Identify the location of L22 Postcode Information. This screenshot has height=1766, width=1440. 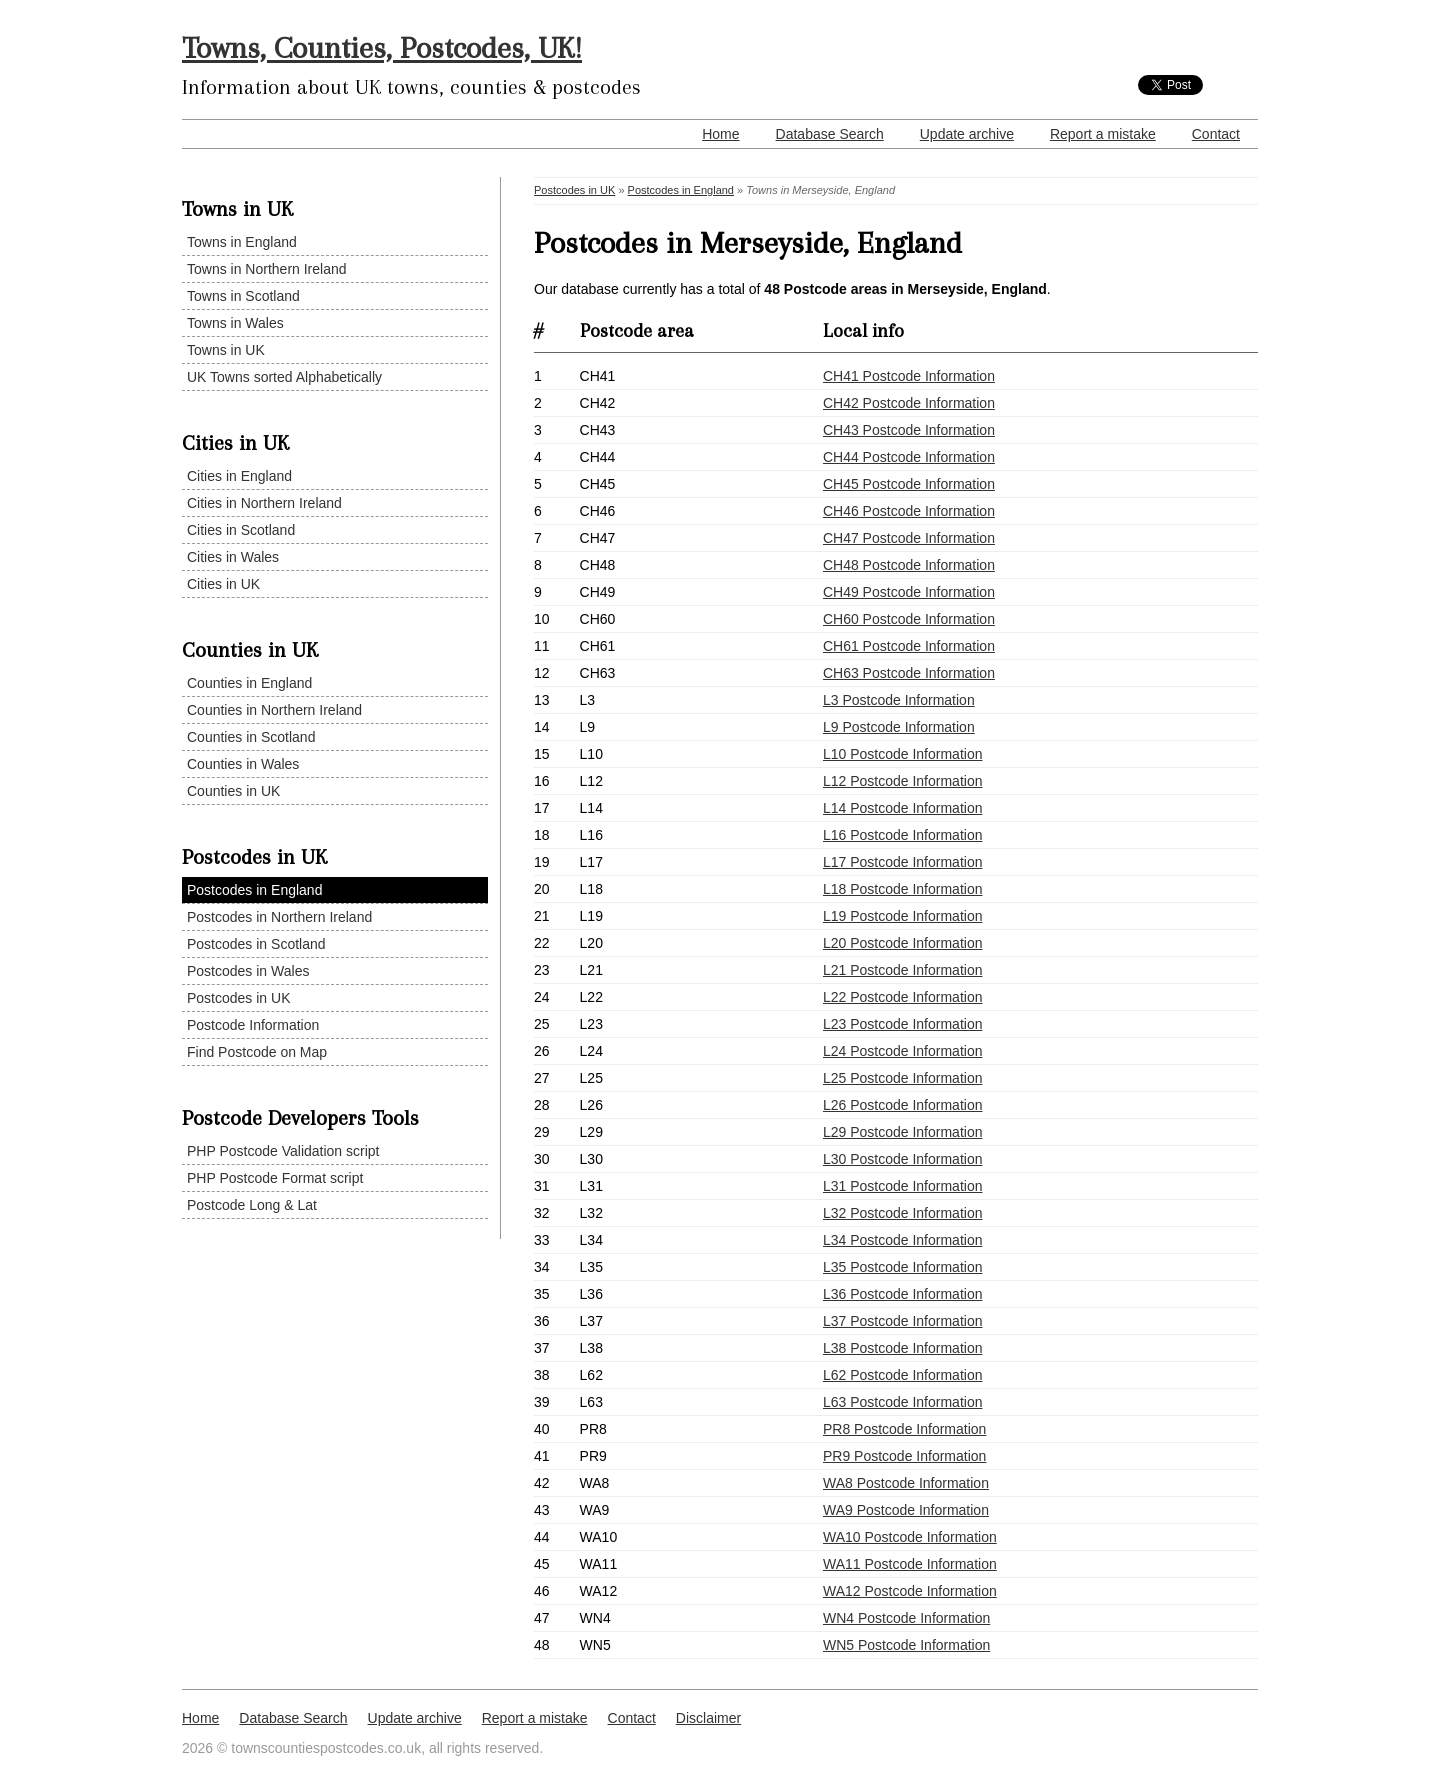
(903, 997).